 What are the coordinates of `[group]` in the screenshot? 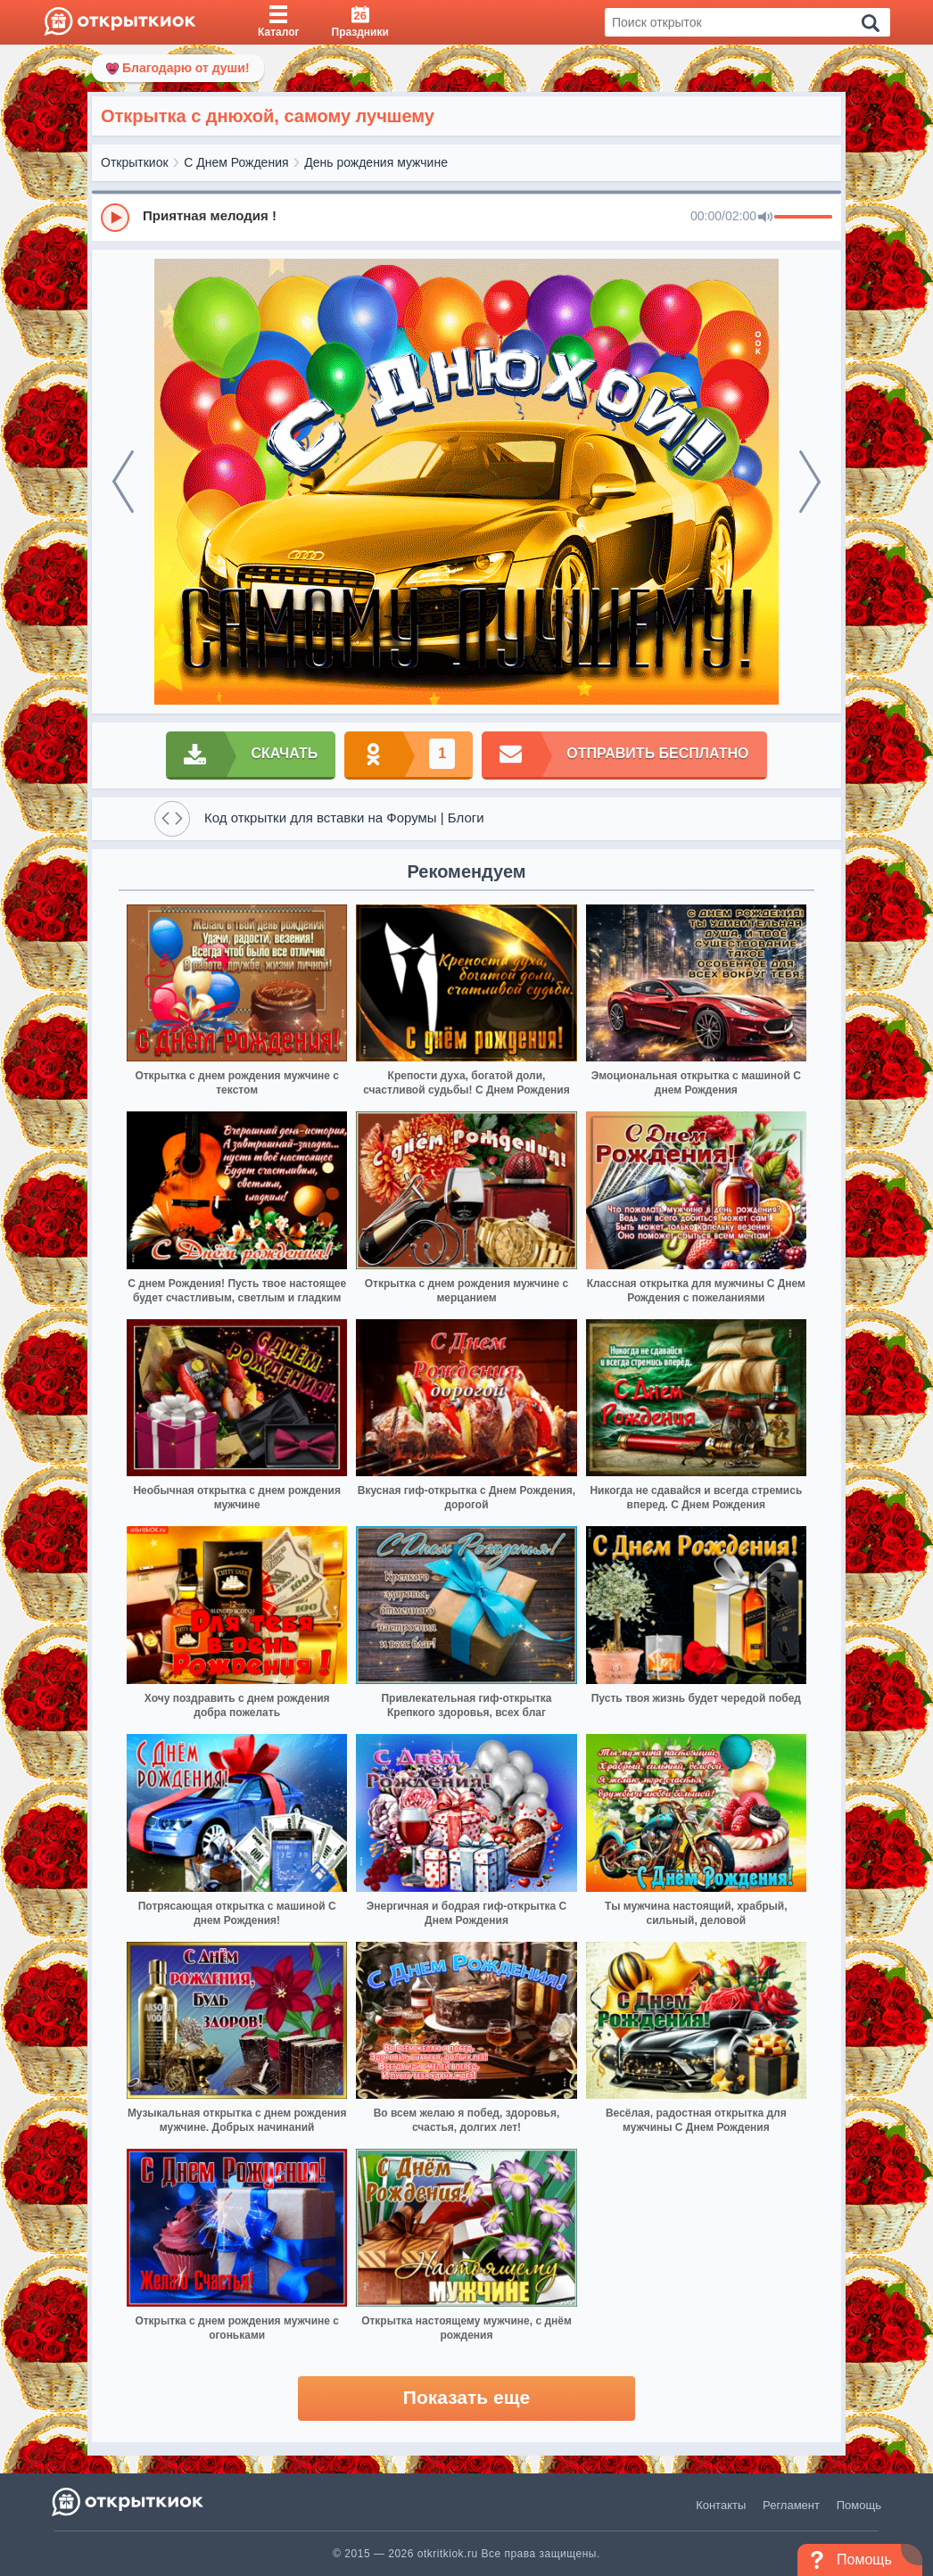 It's located at (466, 217).